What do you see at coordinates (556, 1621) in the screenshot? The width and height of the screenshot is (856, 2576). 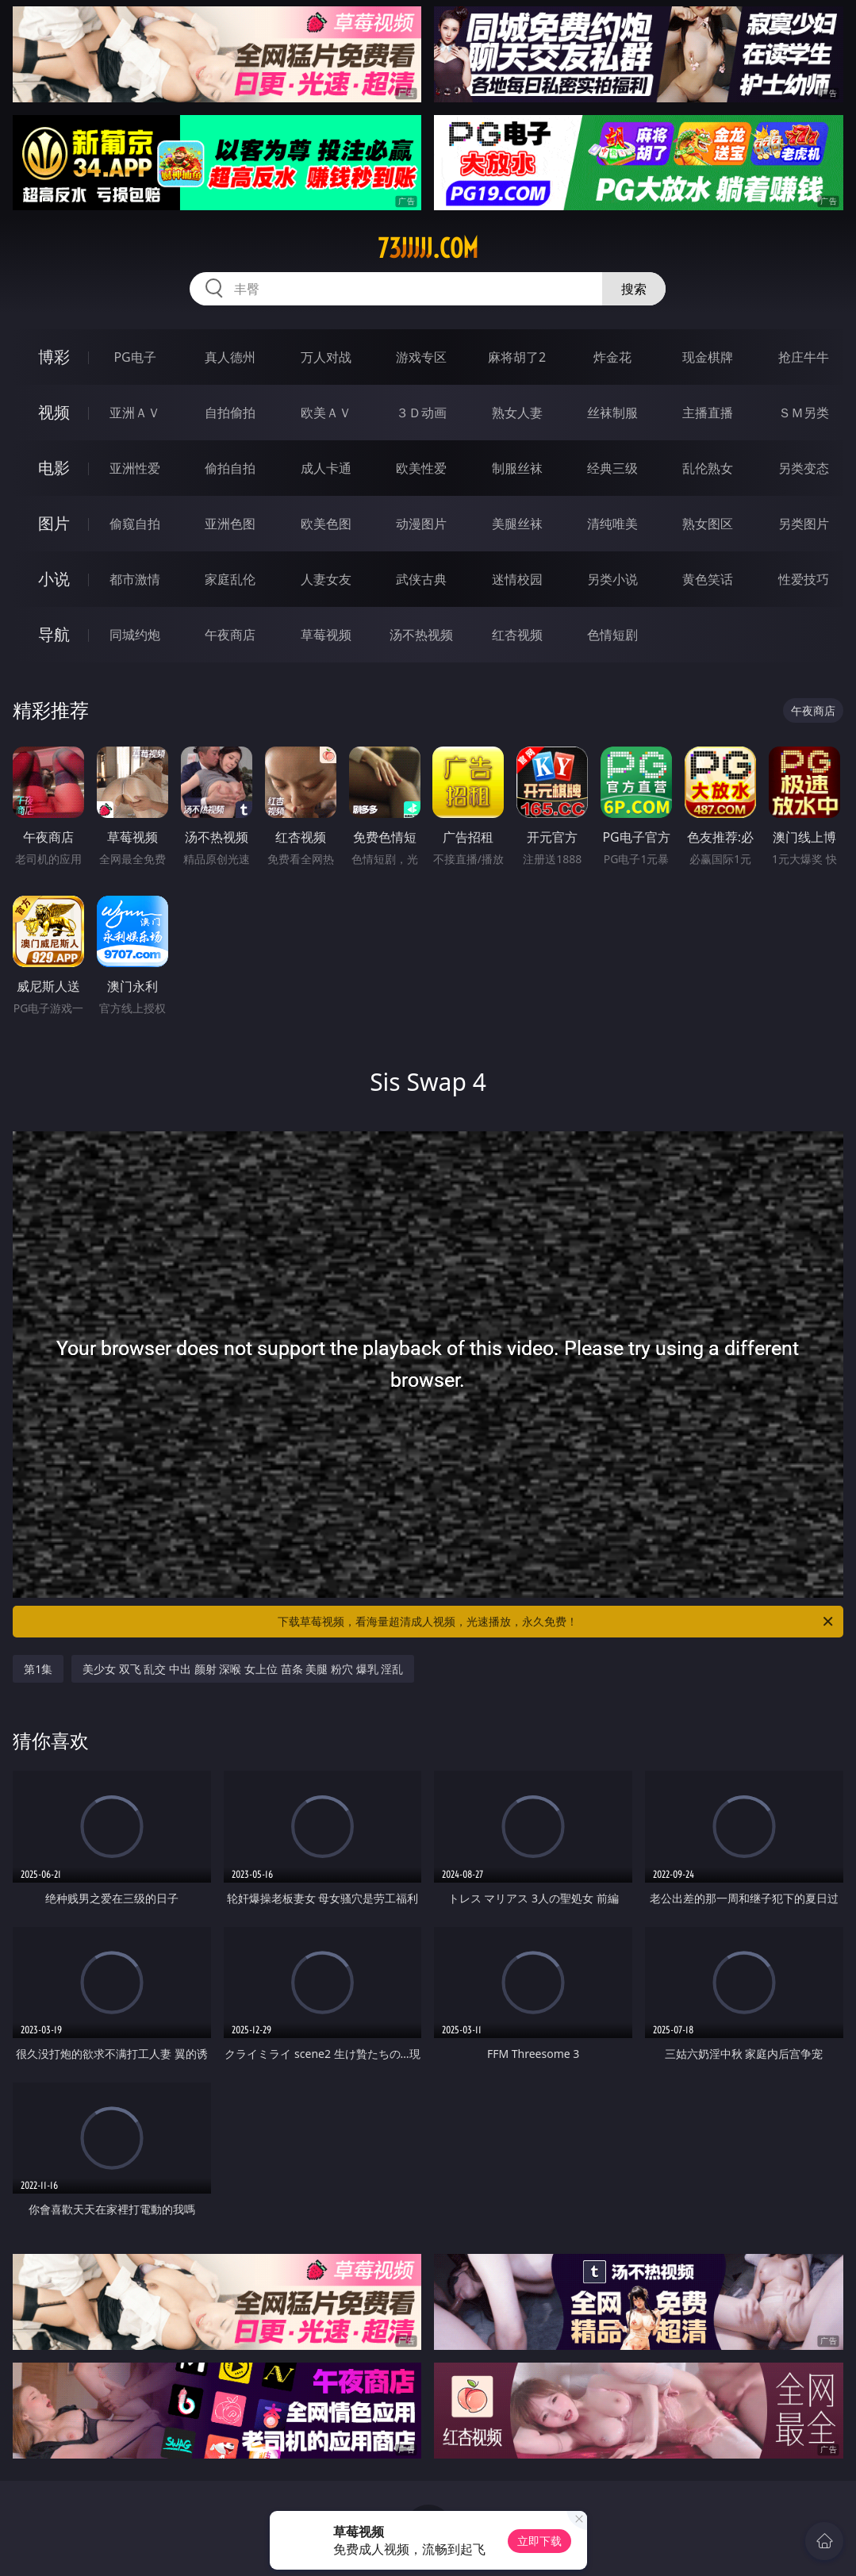 I see `下载草莓视频，看海量超清成人视频，光速播放，永久免费！` at bounding box center [556, 1621].